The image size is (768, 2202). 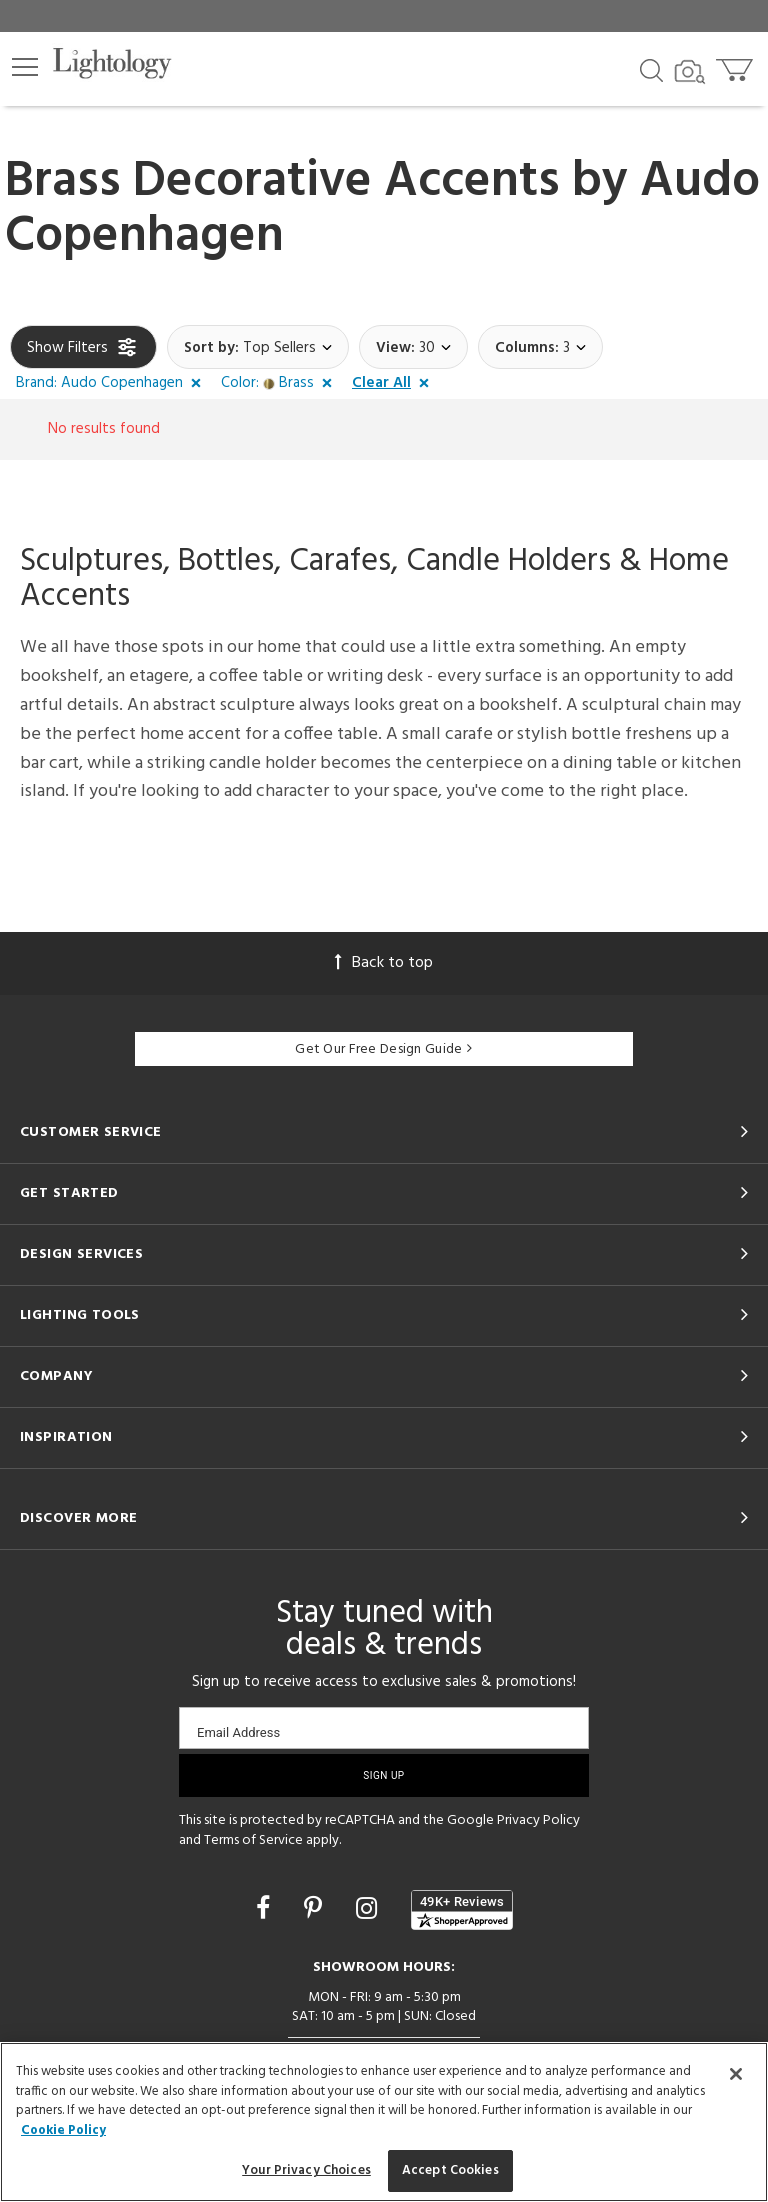 I want to click on [Search by Image], so click(x=690, y=72).